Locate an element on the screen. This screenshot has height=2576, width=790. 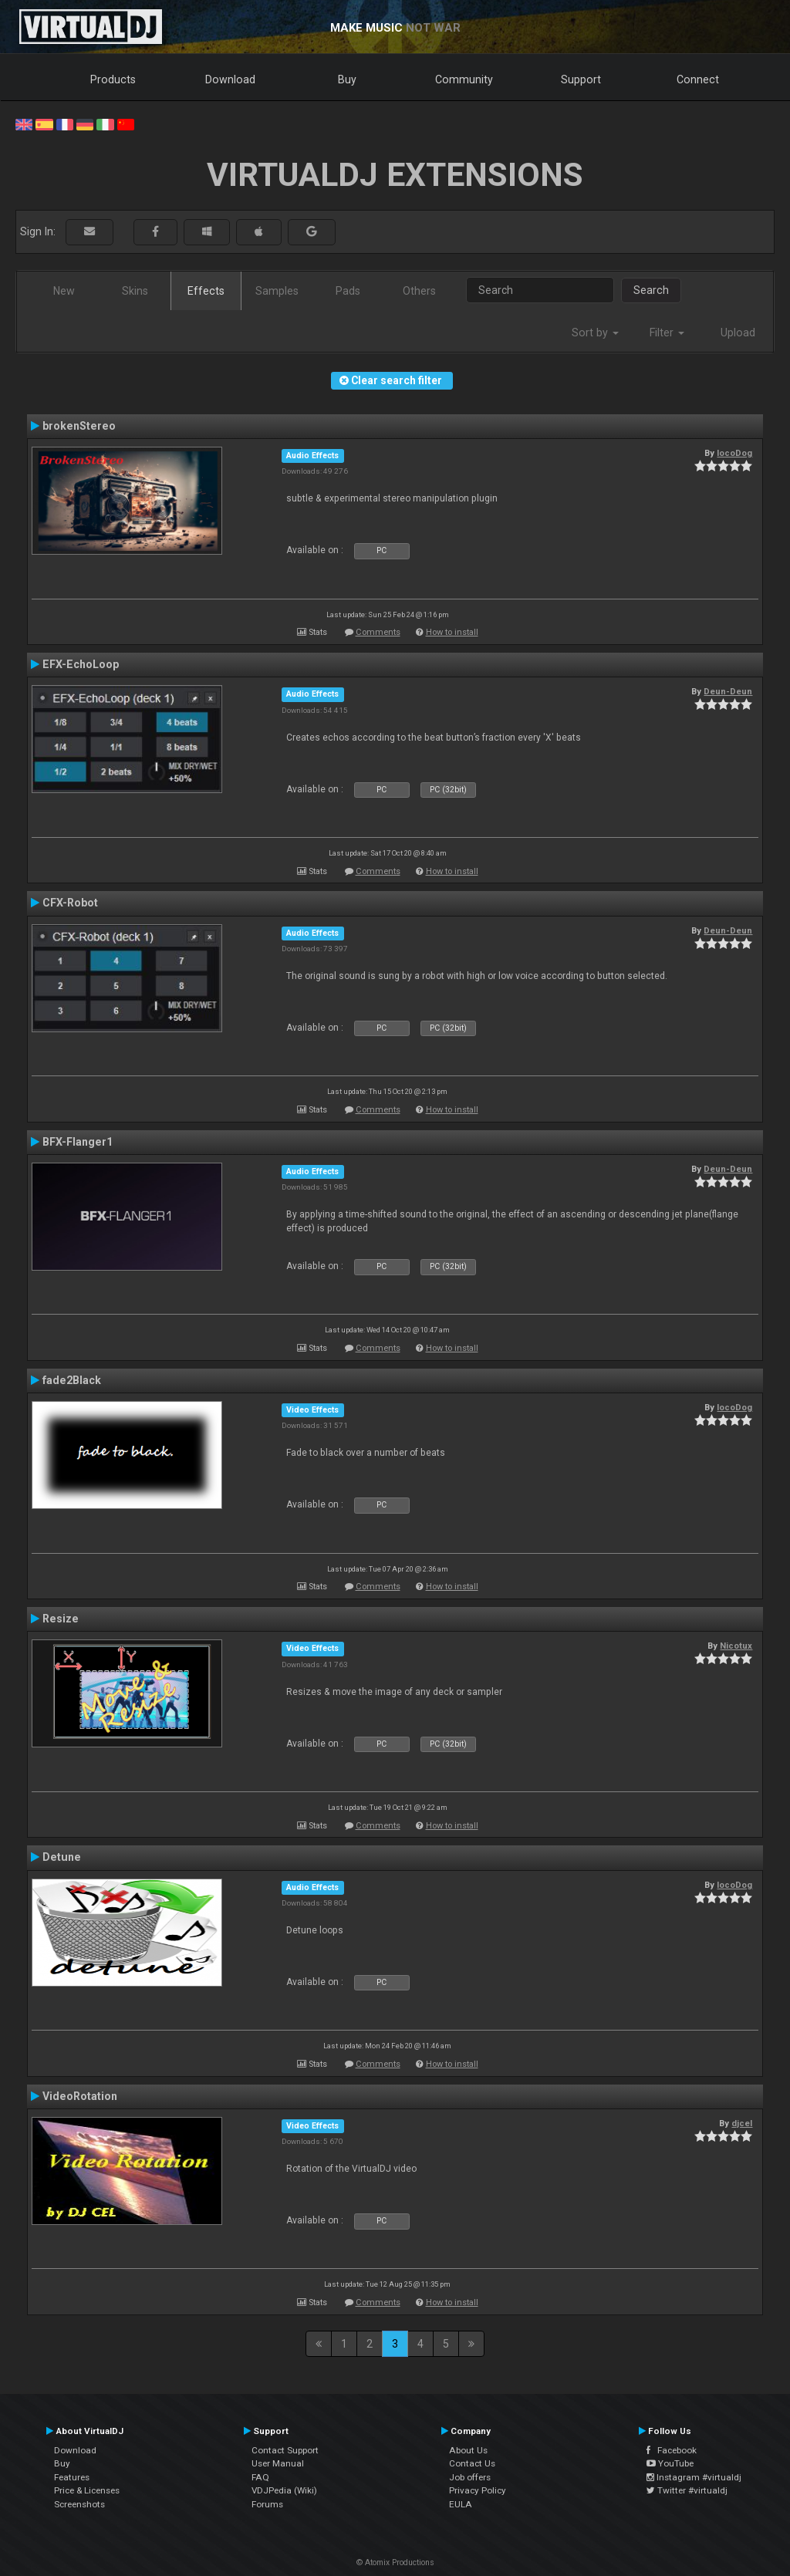
Connect is located at coordinates (698, 79).